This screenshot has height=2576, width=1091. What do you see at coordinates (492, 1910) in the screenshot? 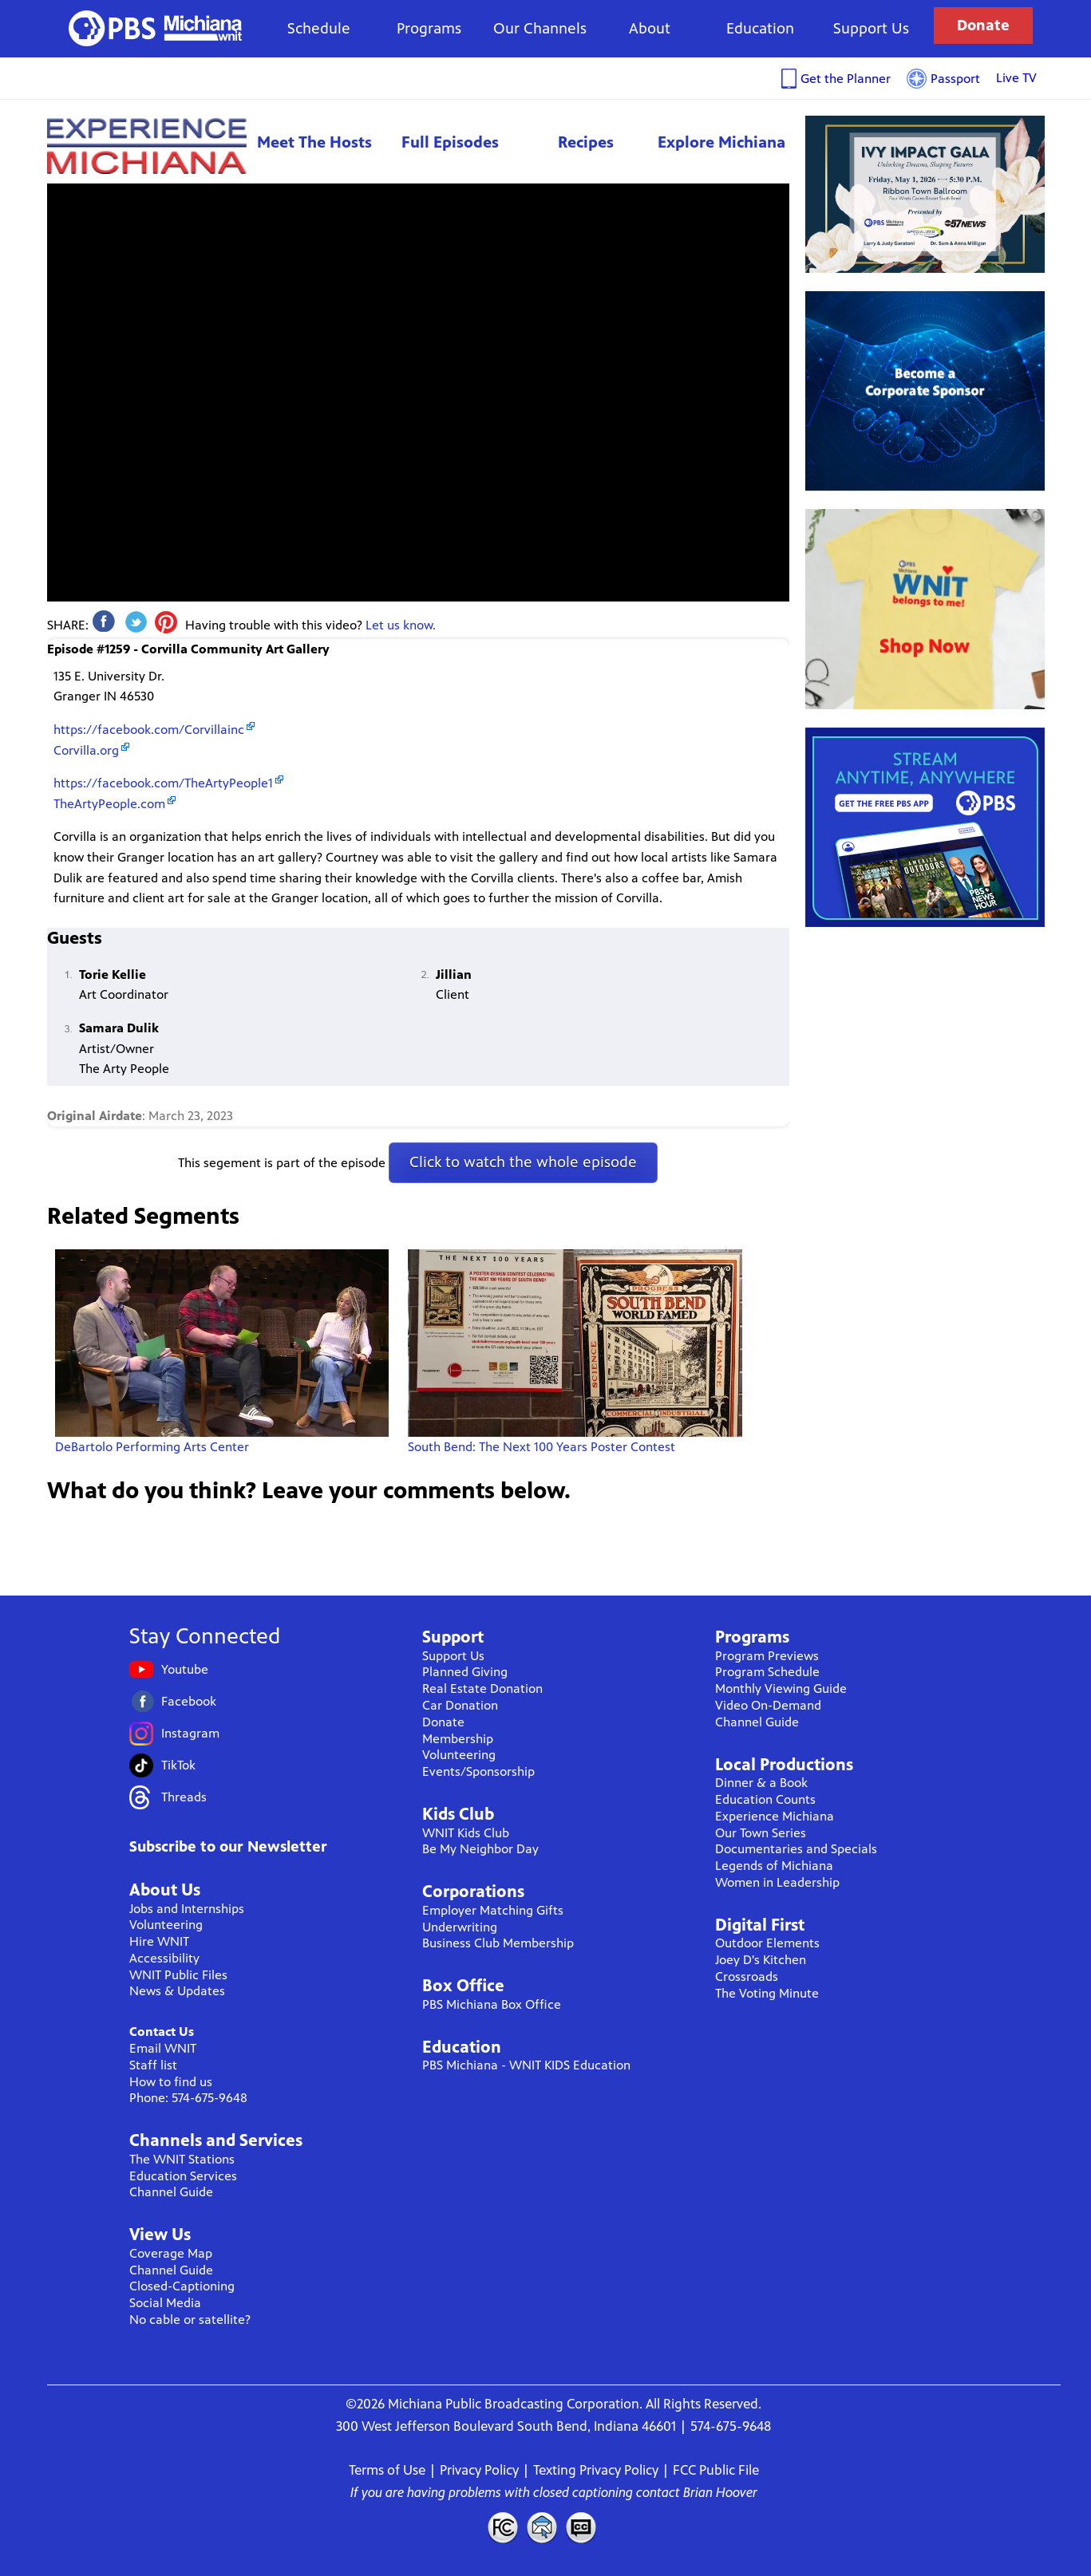
I see `Employer Matching Gifts` at bounding box center [492, 1910].